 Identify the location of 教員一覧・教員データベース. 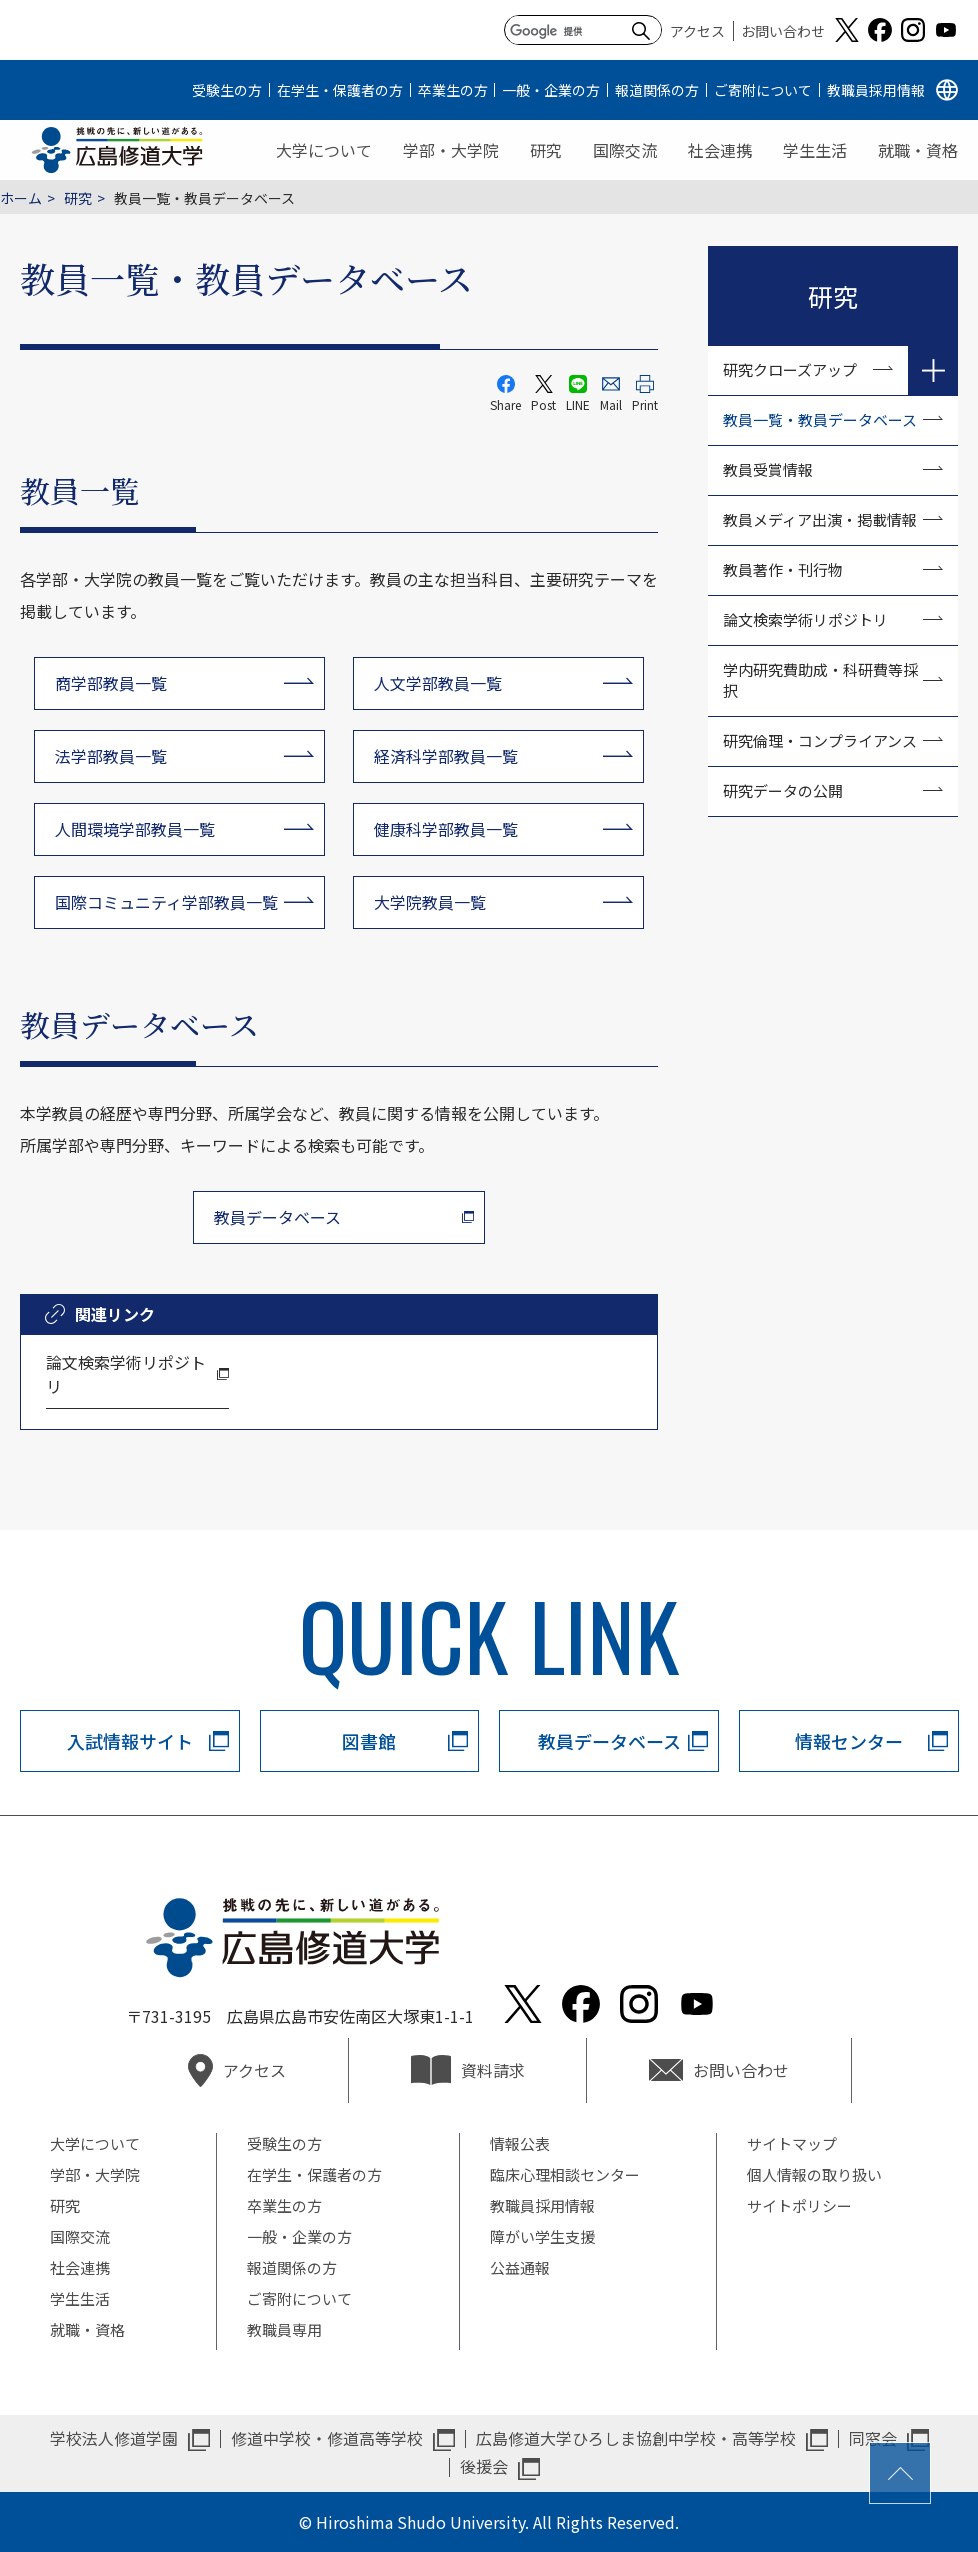
(820, 419).